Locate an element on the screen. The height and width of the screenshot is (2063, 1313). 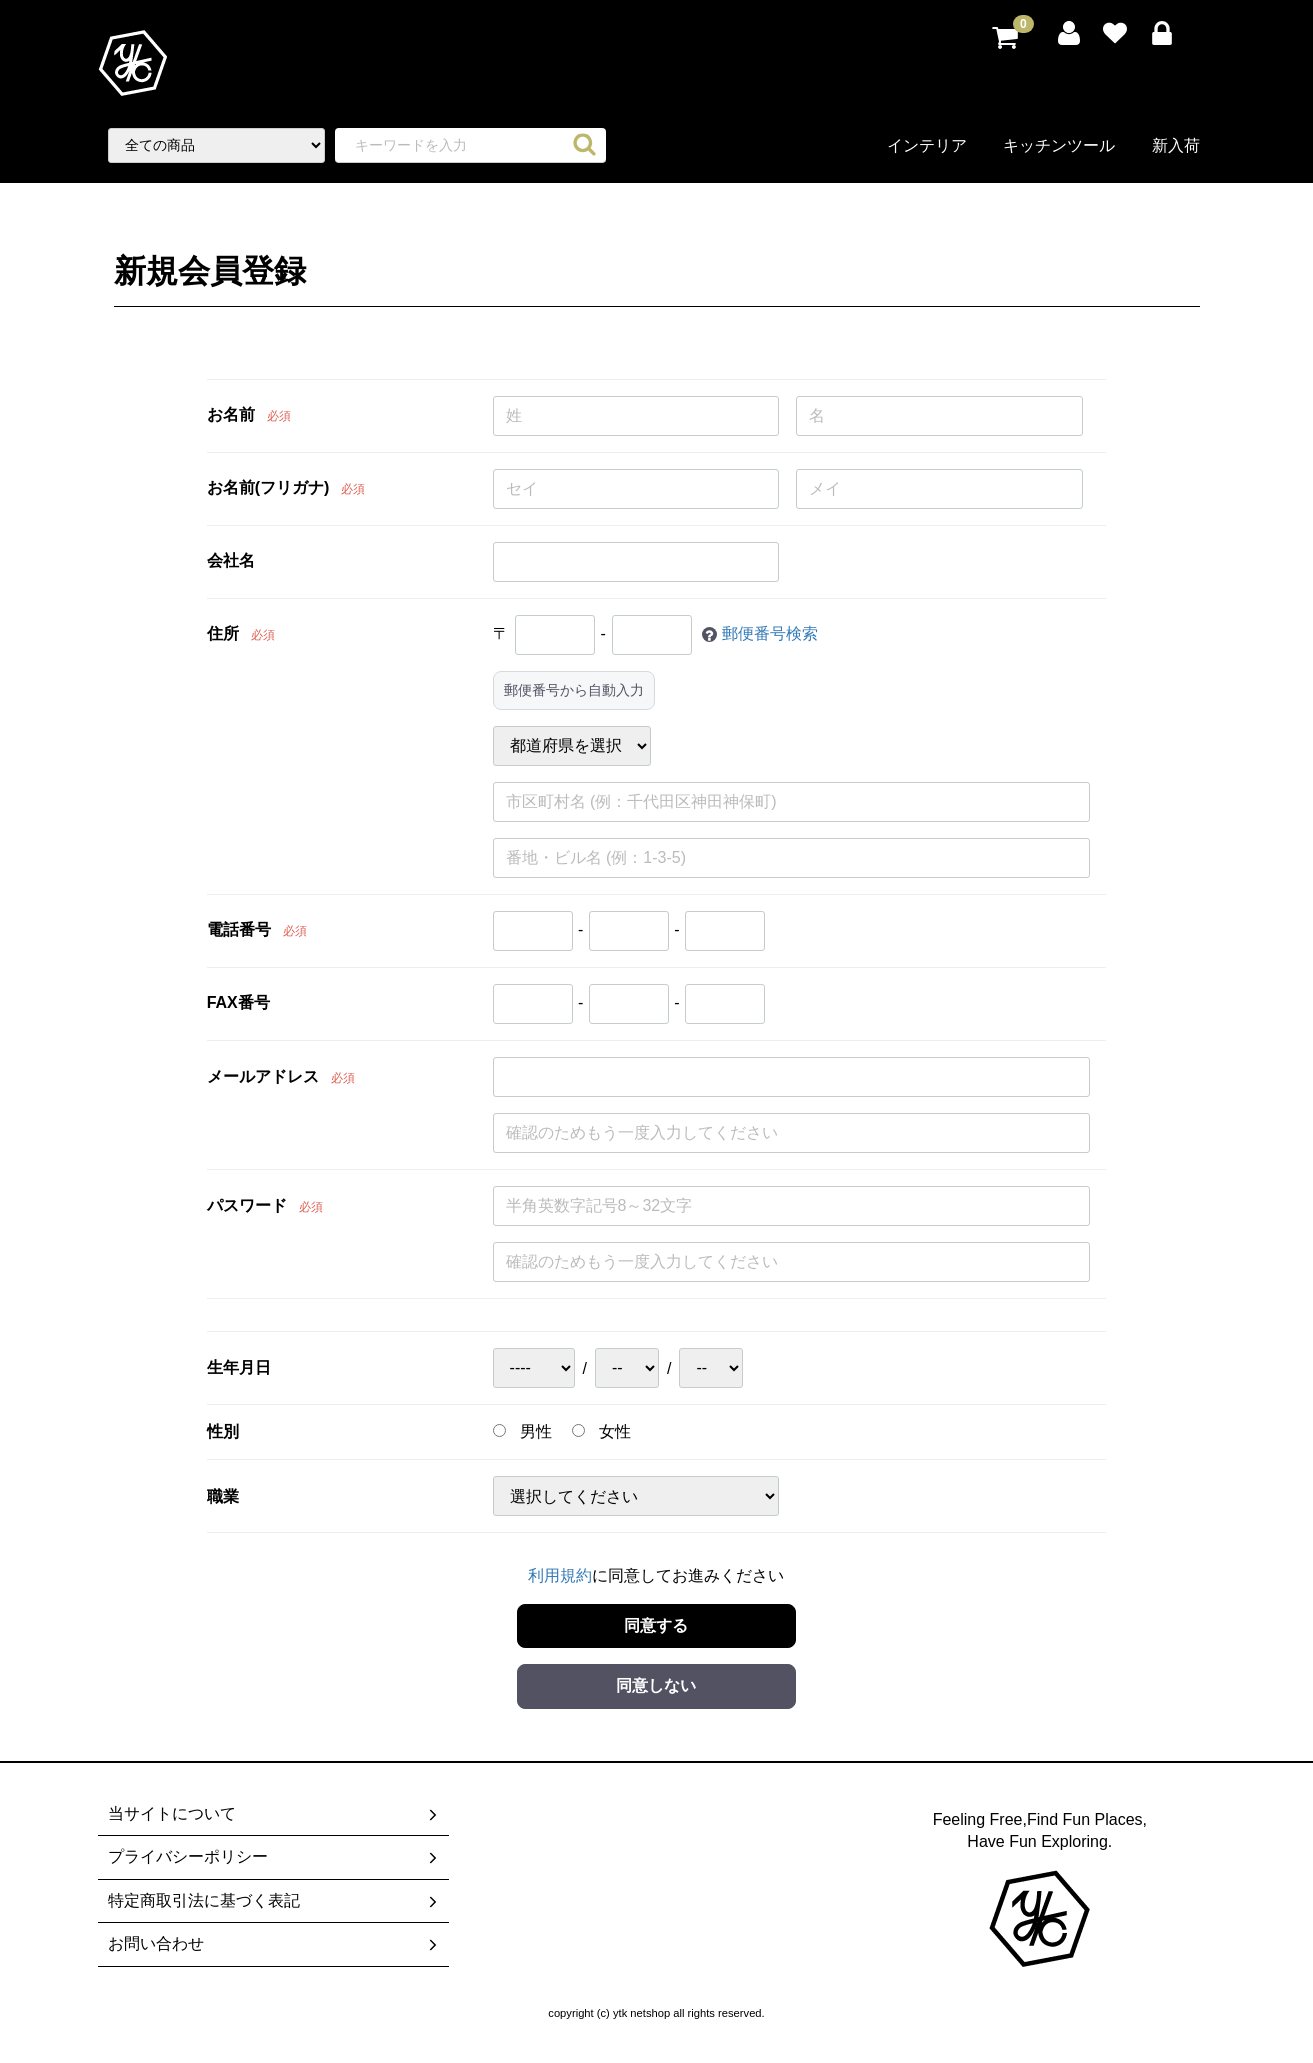
職業 is located at coordinates (223, 1496).